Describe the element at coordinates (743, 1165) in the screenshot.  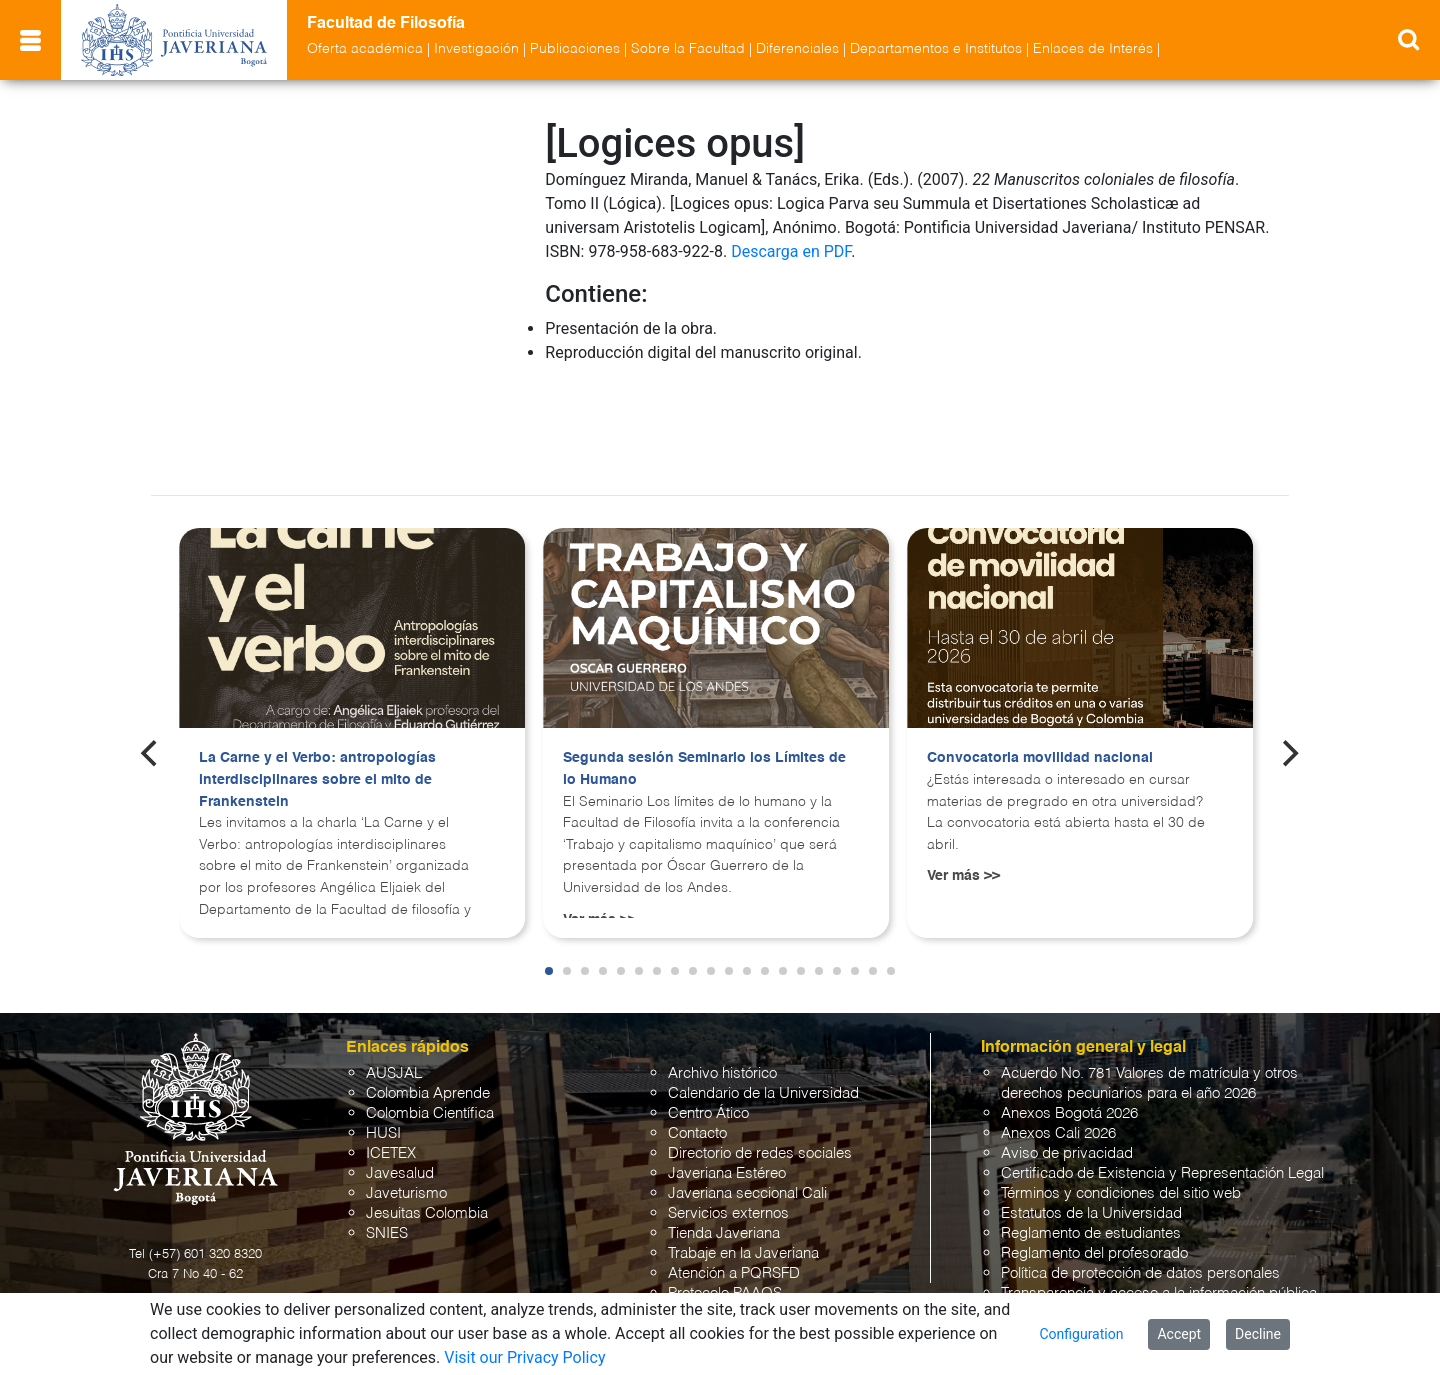
I see `Trabaje en la Javeriana` at that location.